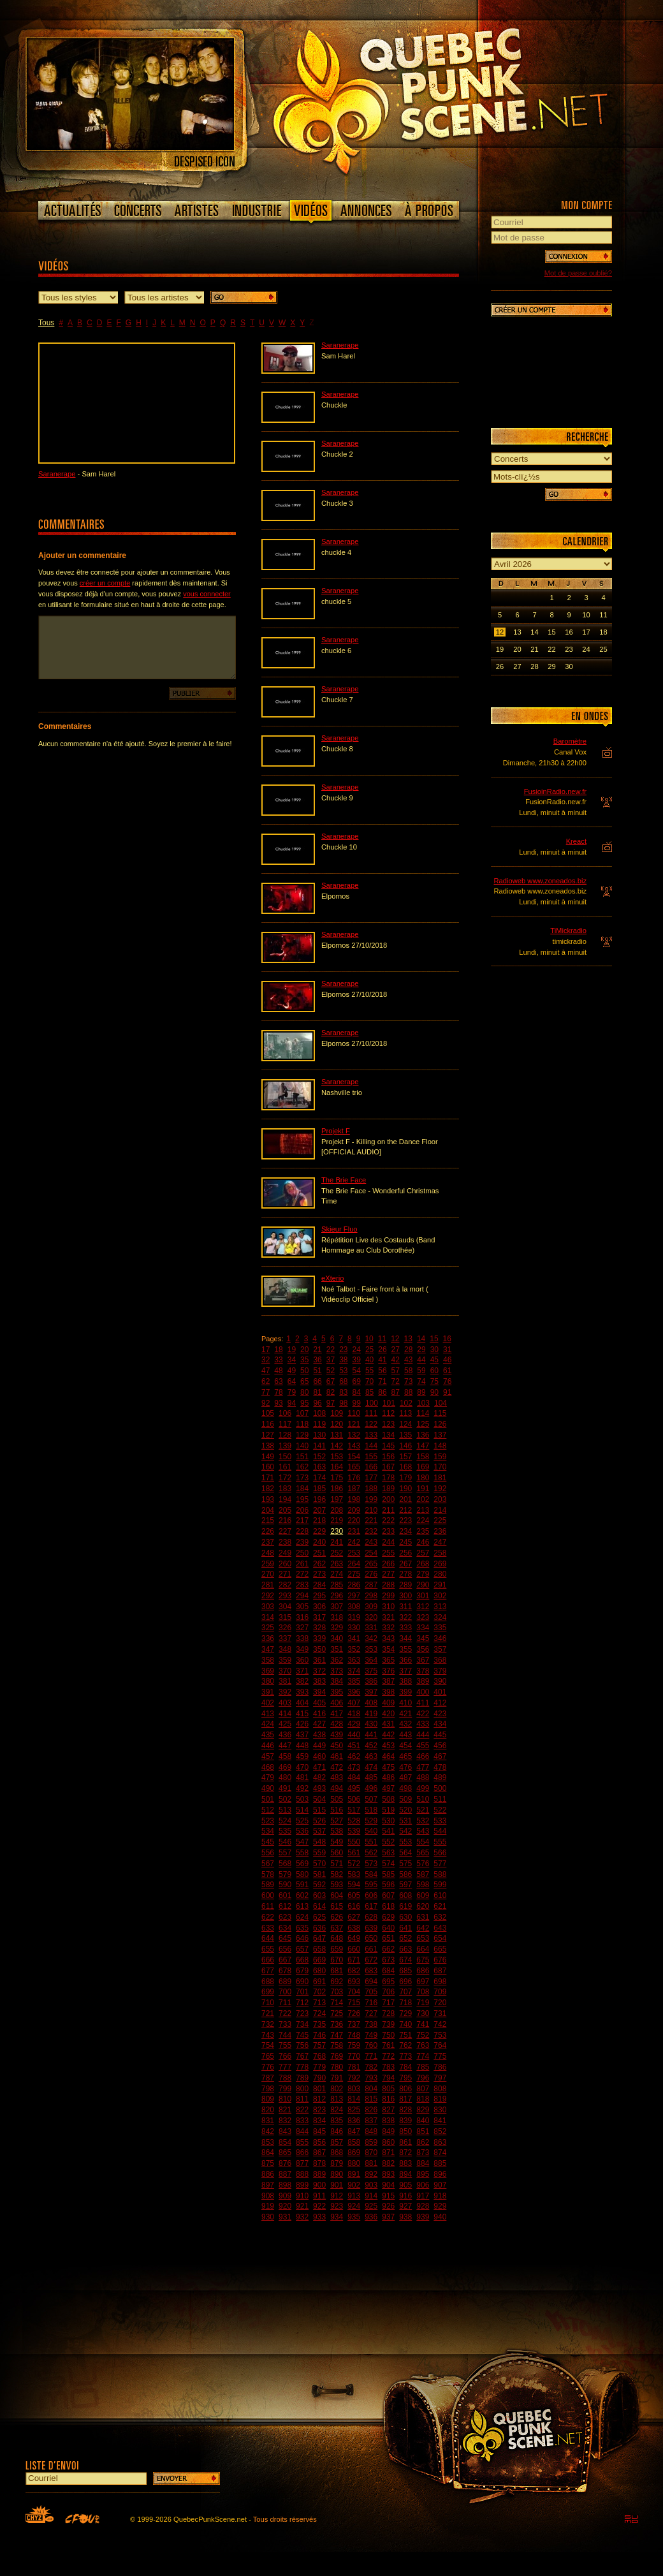 This screenshot has height=2576, width=663. Describe the element at coordinates (319, 2024) in the screenshot. I see `735` at that location.